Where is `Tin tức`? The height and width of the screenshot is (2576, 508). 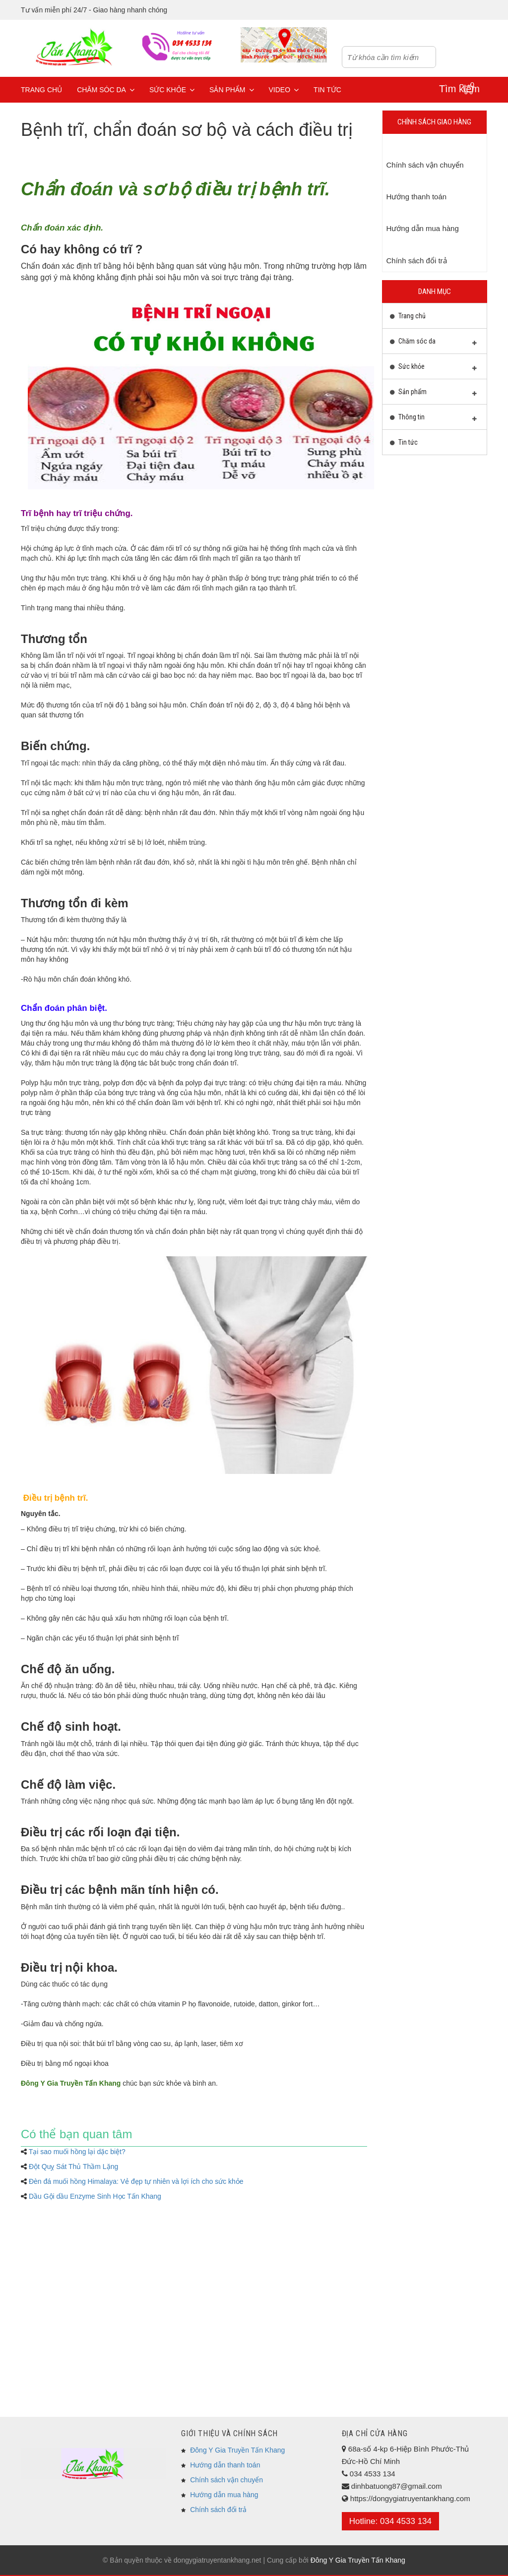 Tin tức is located at coordinates (327, 90).